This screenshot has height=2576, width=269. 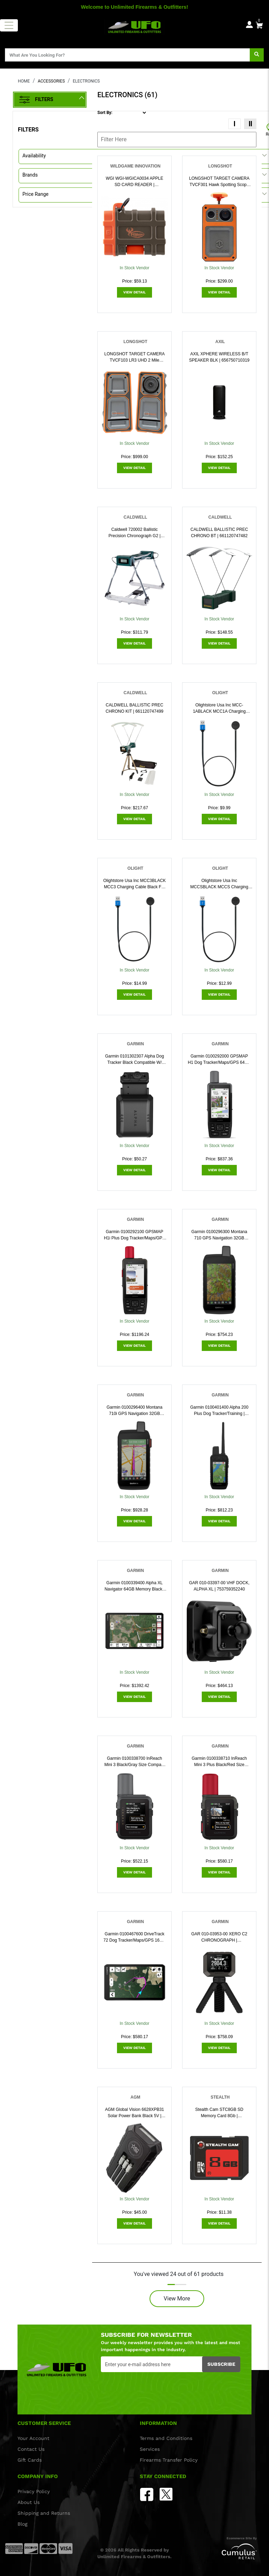 What do you see at coordinates (169, 2460) in the screenshot?
I see `Firearms Transfer Policy` at bounding box center [169, 2460].